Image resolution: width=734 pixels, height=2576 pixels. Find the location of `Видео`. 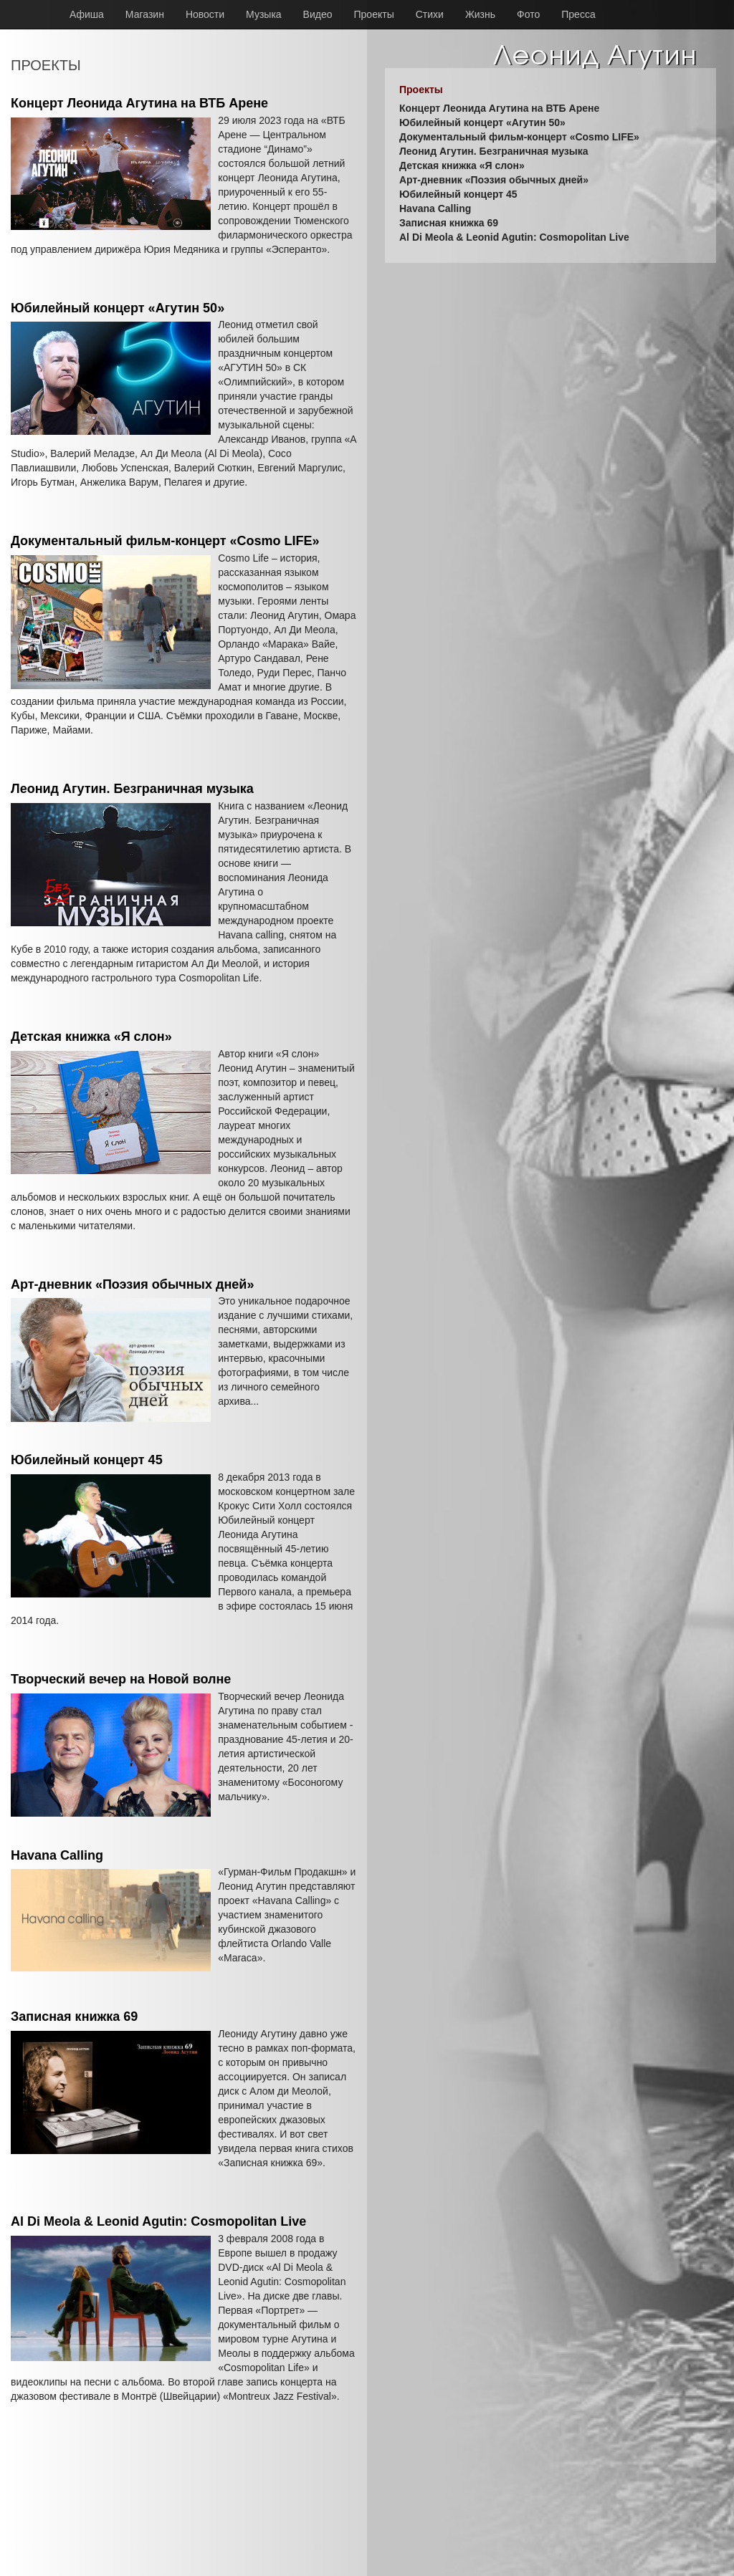

Видео is located at coordinates (318, 14).